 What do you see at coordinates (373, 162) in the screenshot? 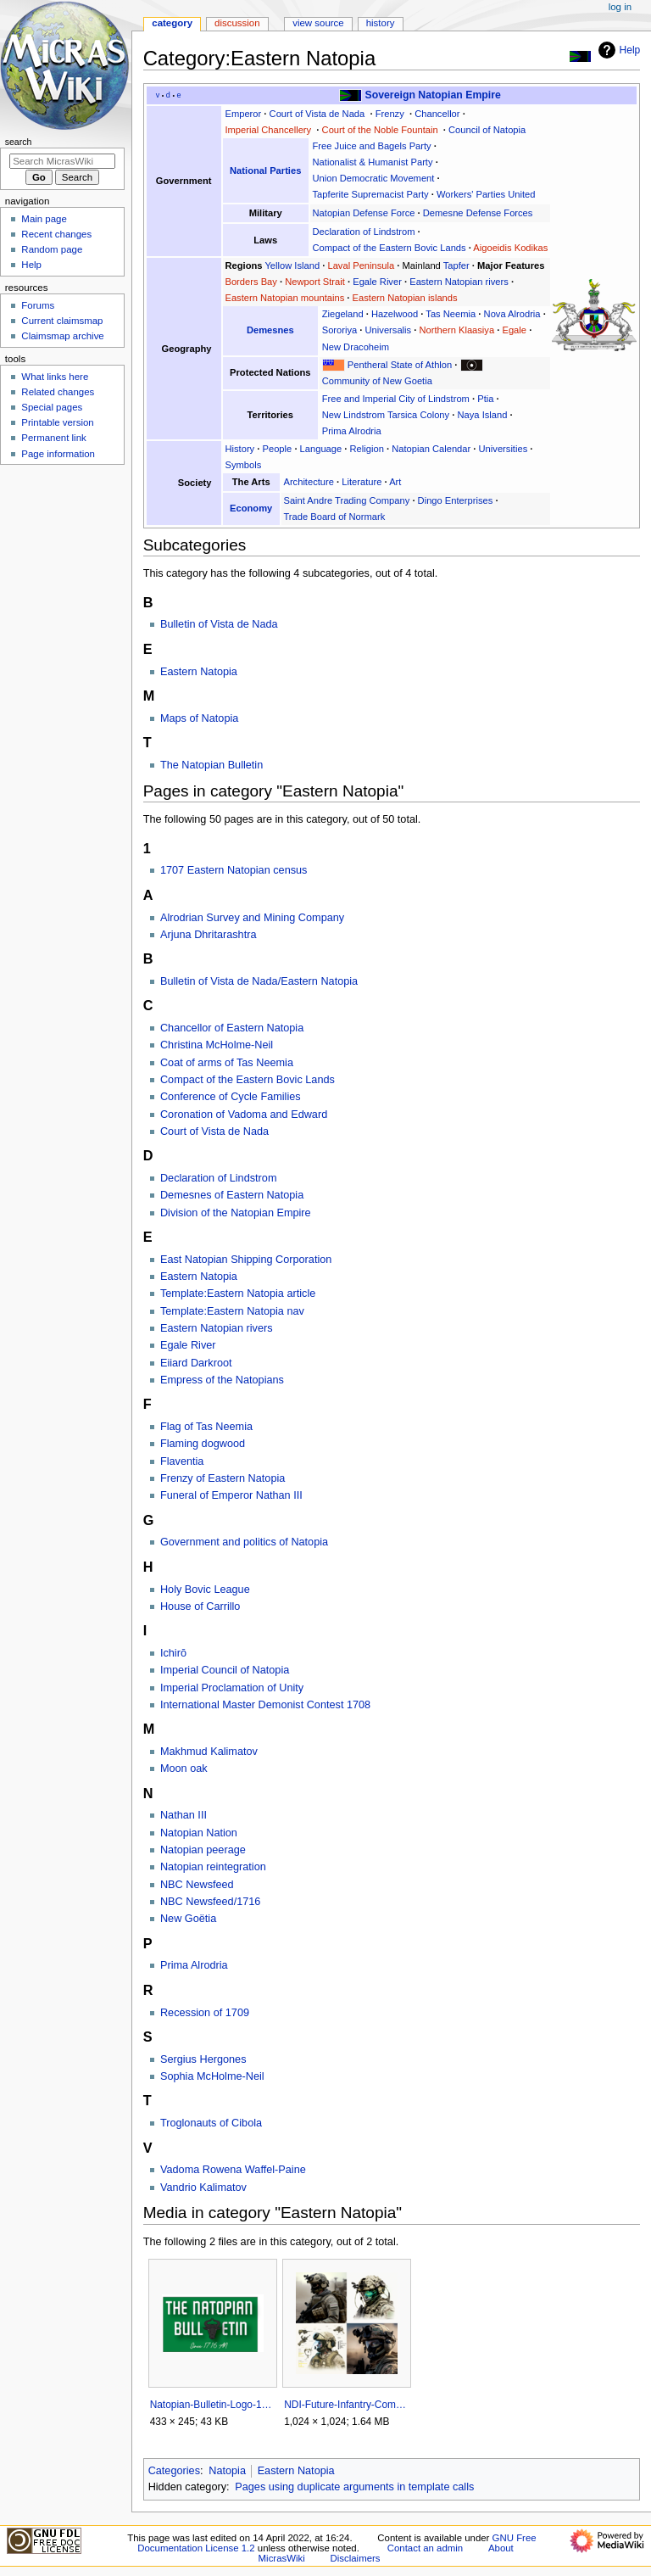
I see `Nationalist & Humanist Party` at bounding box center [373, 162].